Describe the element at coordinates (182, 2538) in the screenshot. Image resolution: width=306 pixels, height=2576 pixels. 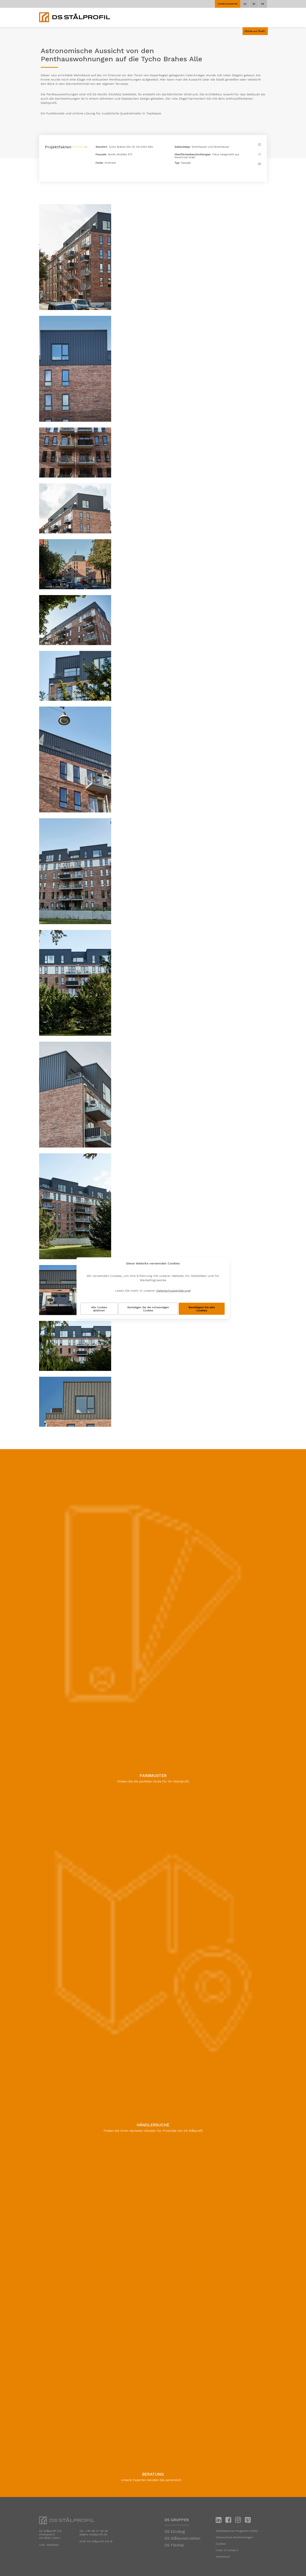
I see `DS Stålkonstruktion` at that location.